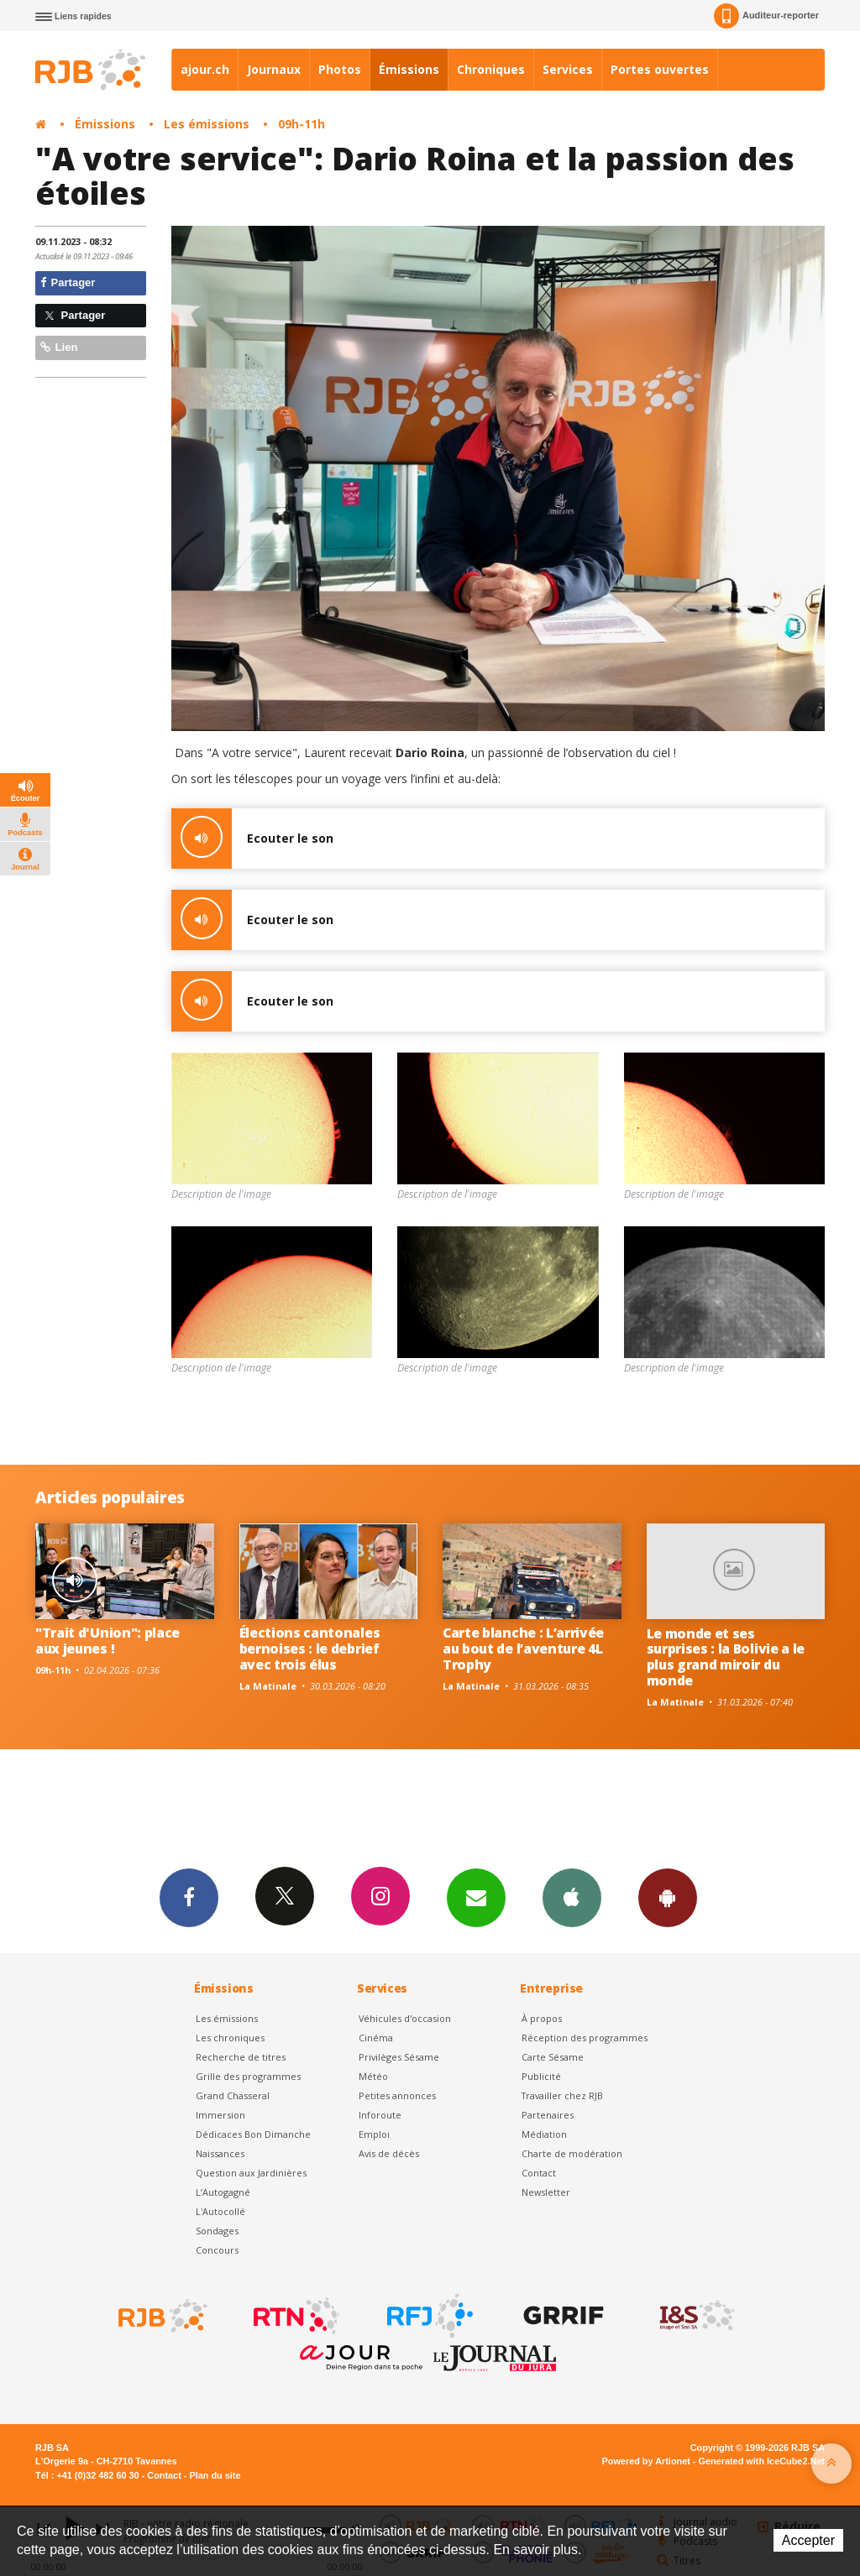  I want to click on Plan du site, so click(214, 2475).